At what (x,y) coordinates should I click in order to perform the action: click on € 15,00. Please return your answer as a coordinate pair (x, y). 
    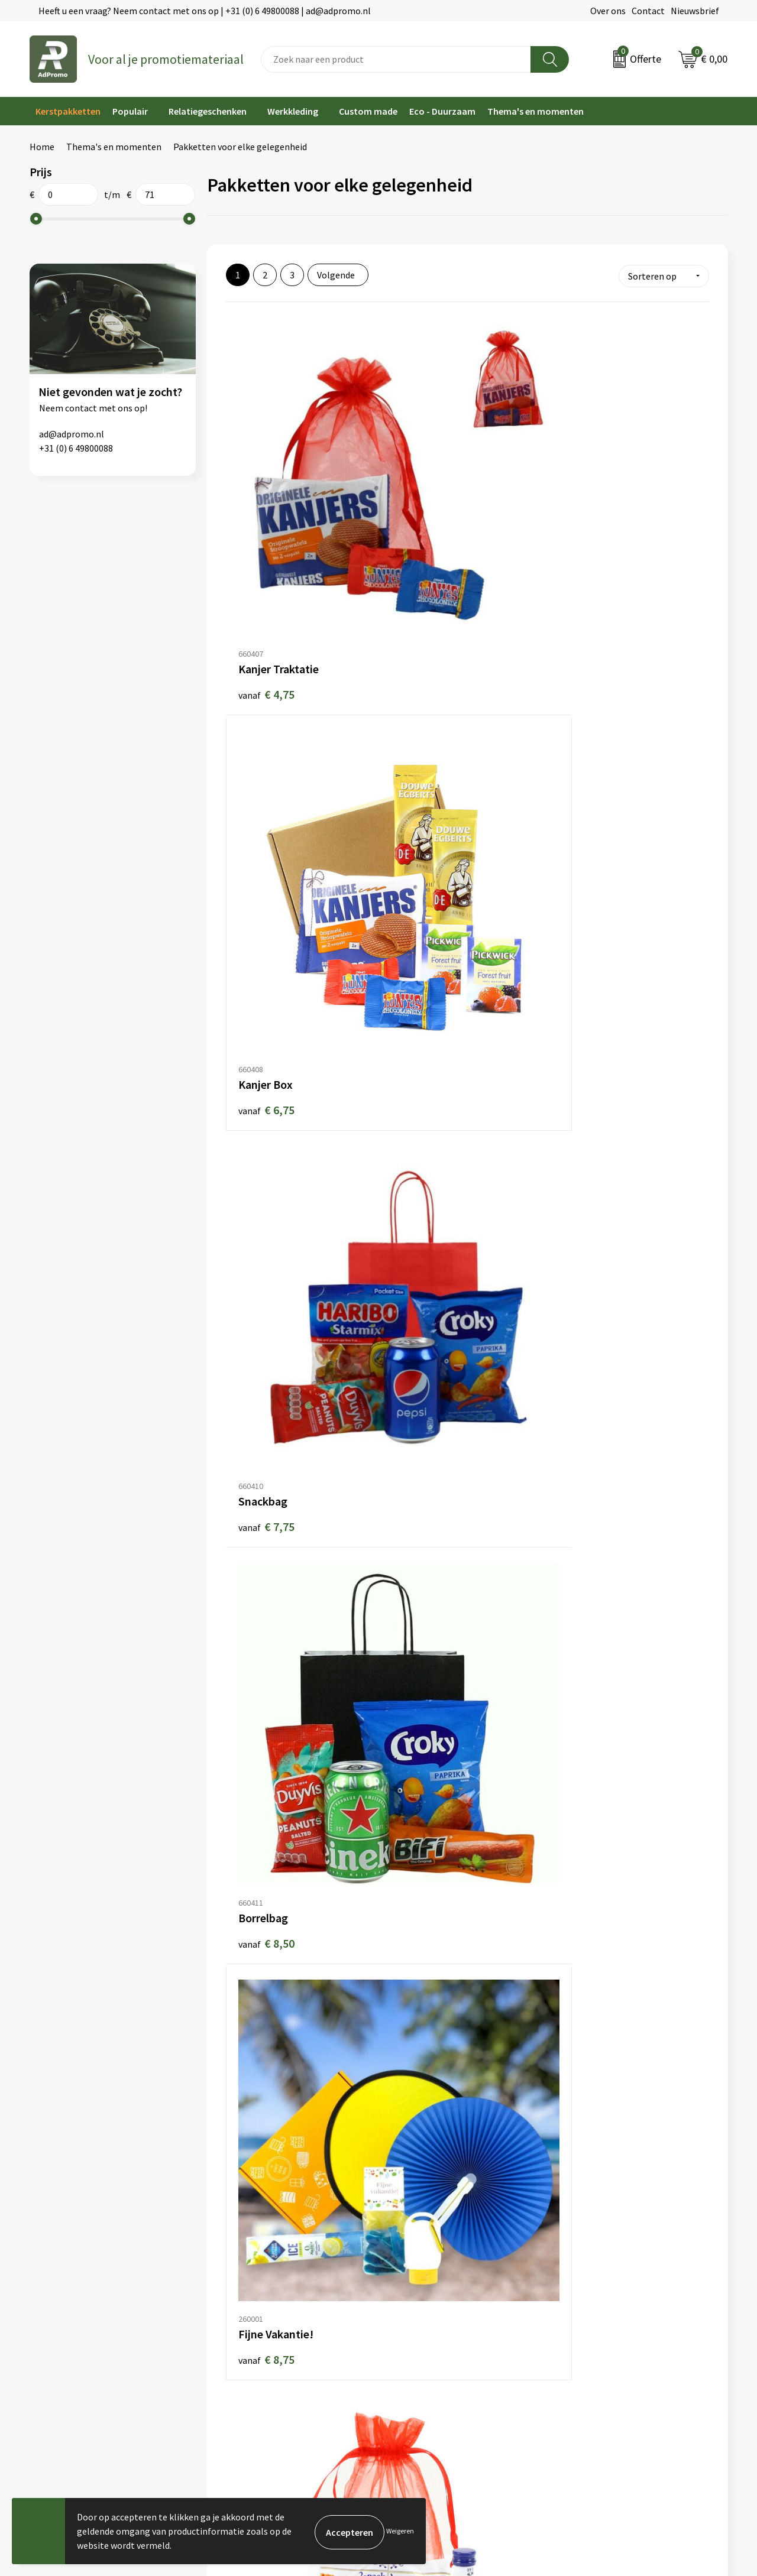
    Looking at the image, I should click on (591, 1873).